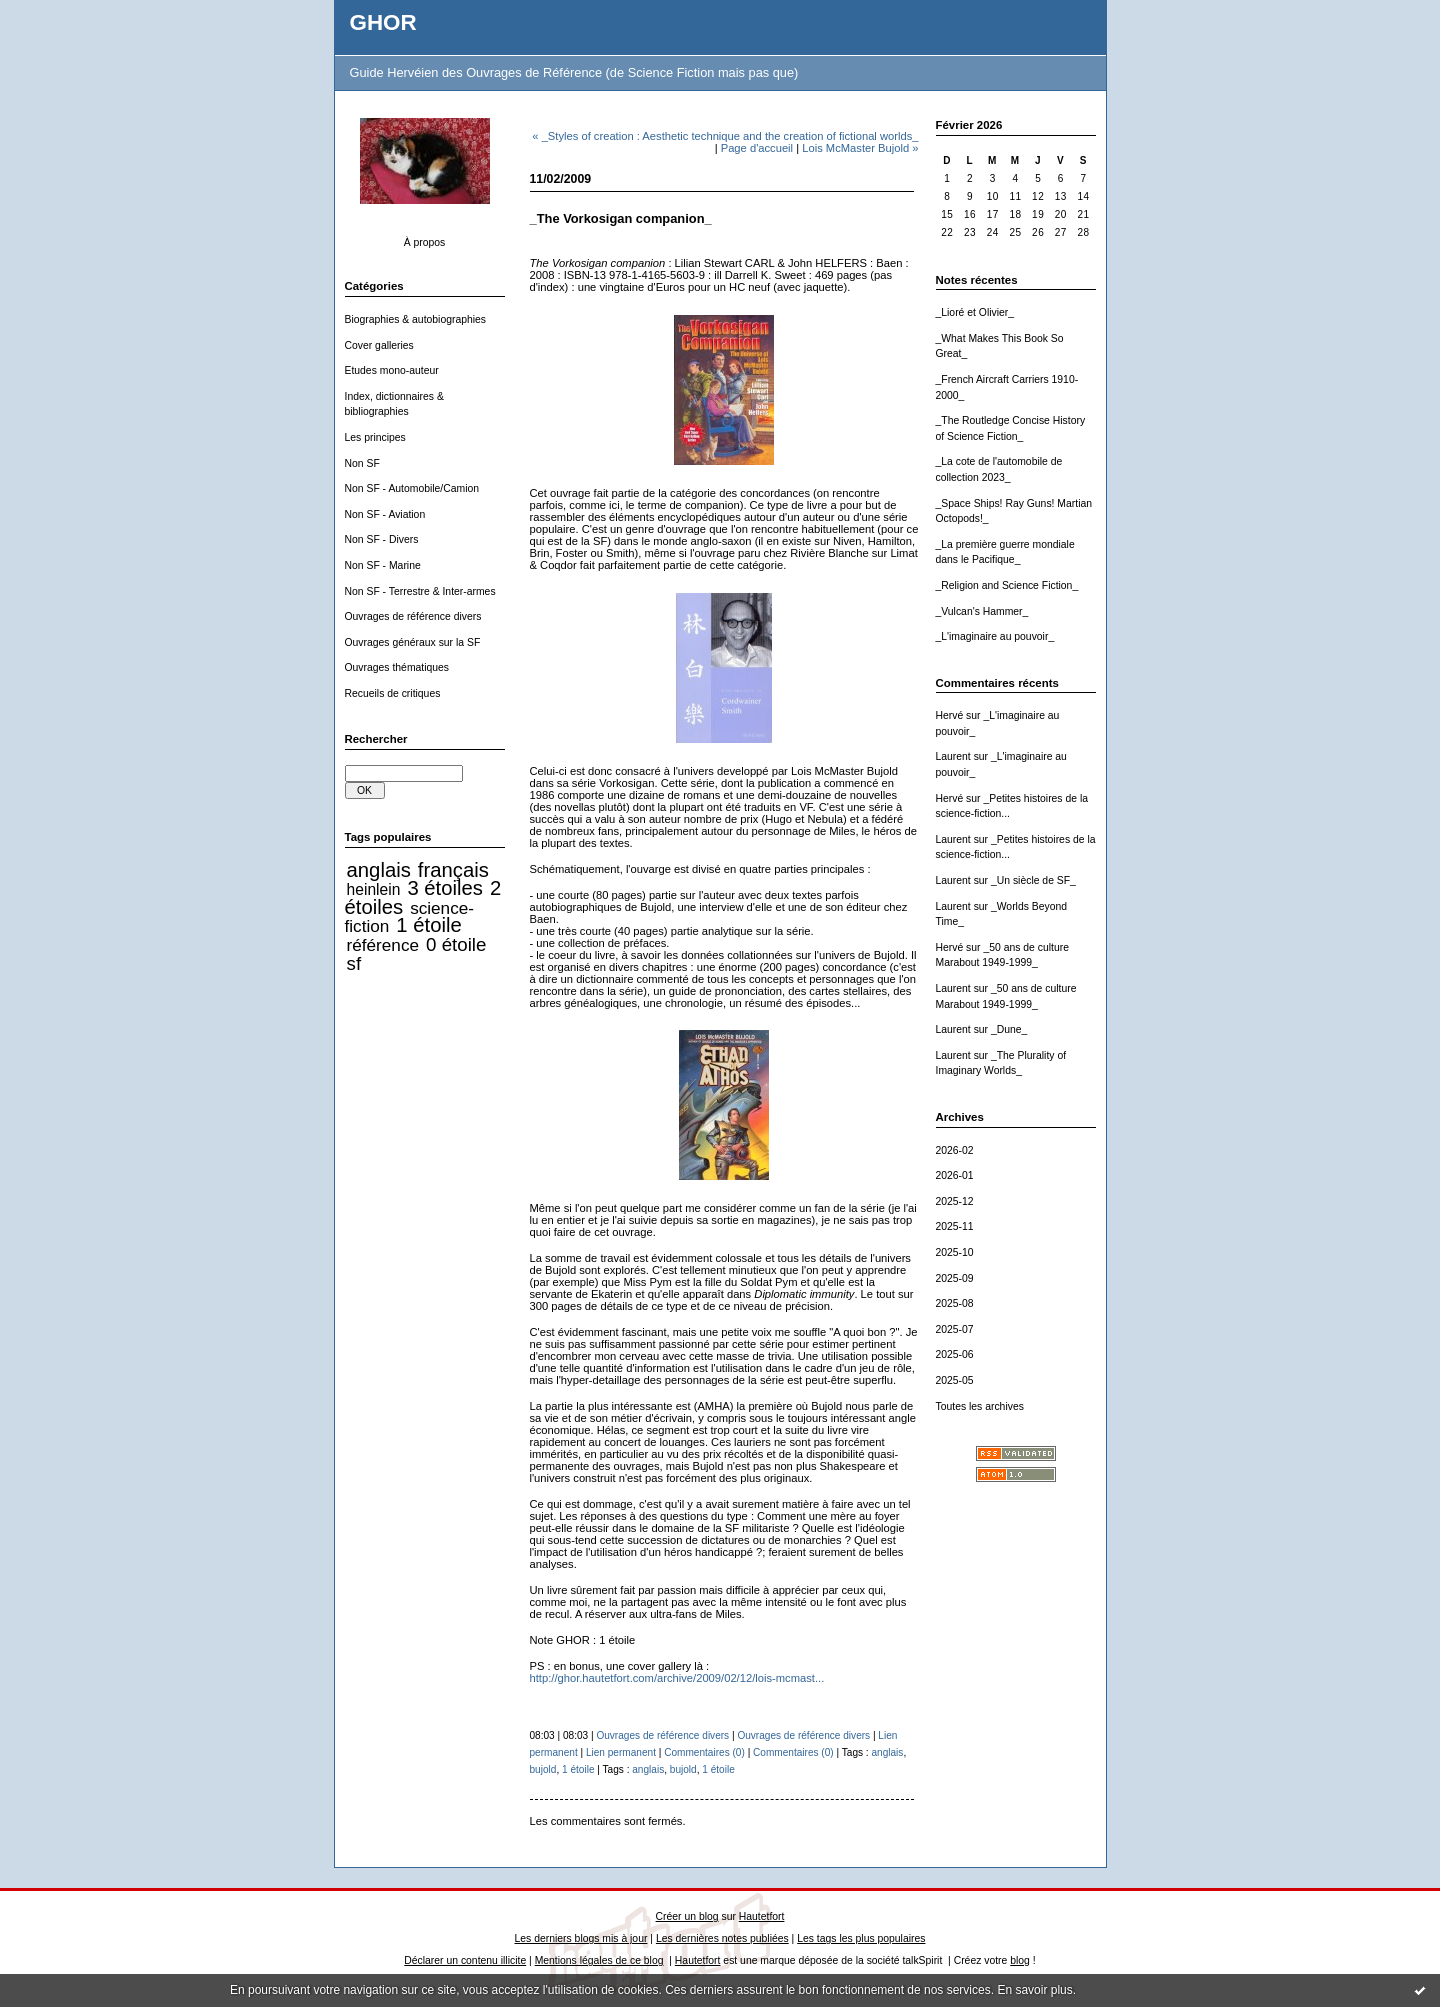  Describe the element at coordinates (413, 616) in the screenshot. I see `Ouvrages de référence divers` at that location.